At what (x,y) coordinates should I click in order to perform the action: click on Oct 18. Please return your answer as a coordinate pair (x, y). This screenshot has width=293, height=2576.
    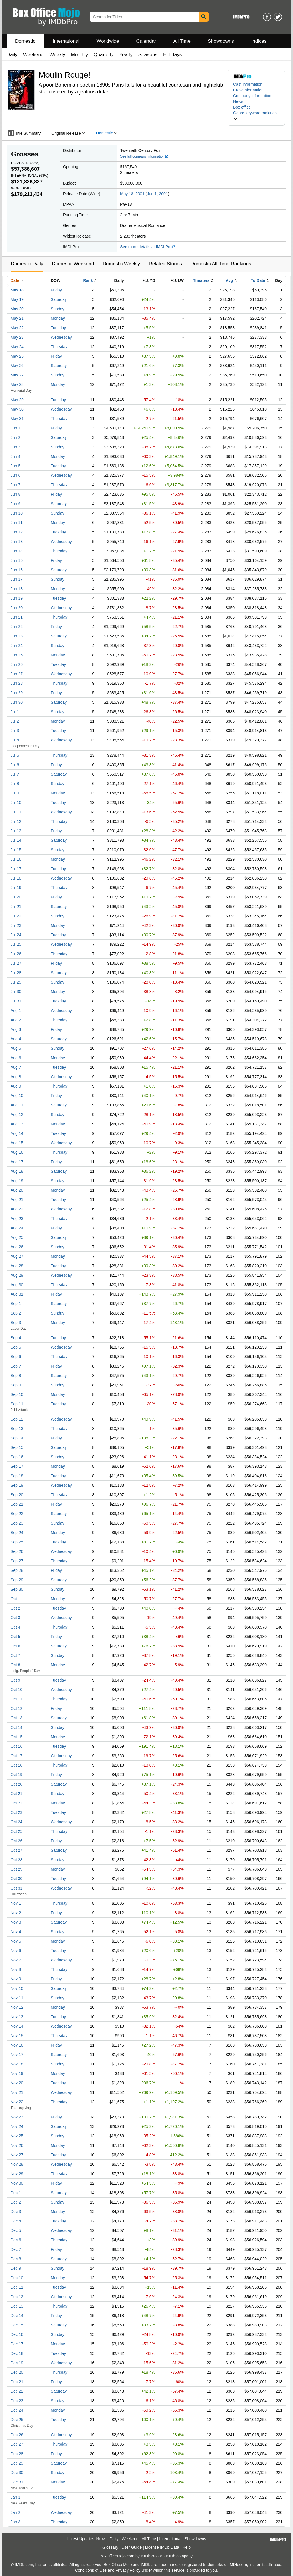
    Looking at the image, I should click on (16, 1765).